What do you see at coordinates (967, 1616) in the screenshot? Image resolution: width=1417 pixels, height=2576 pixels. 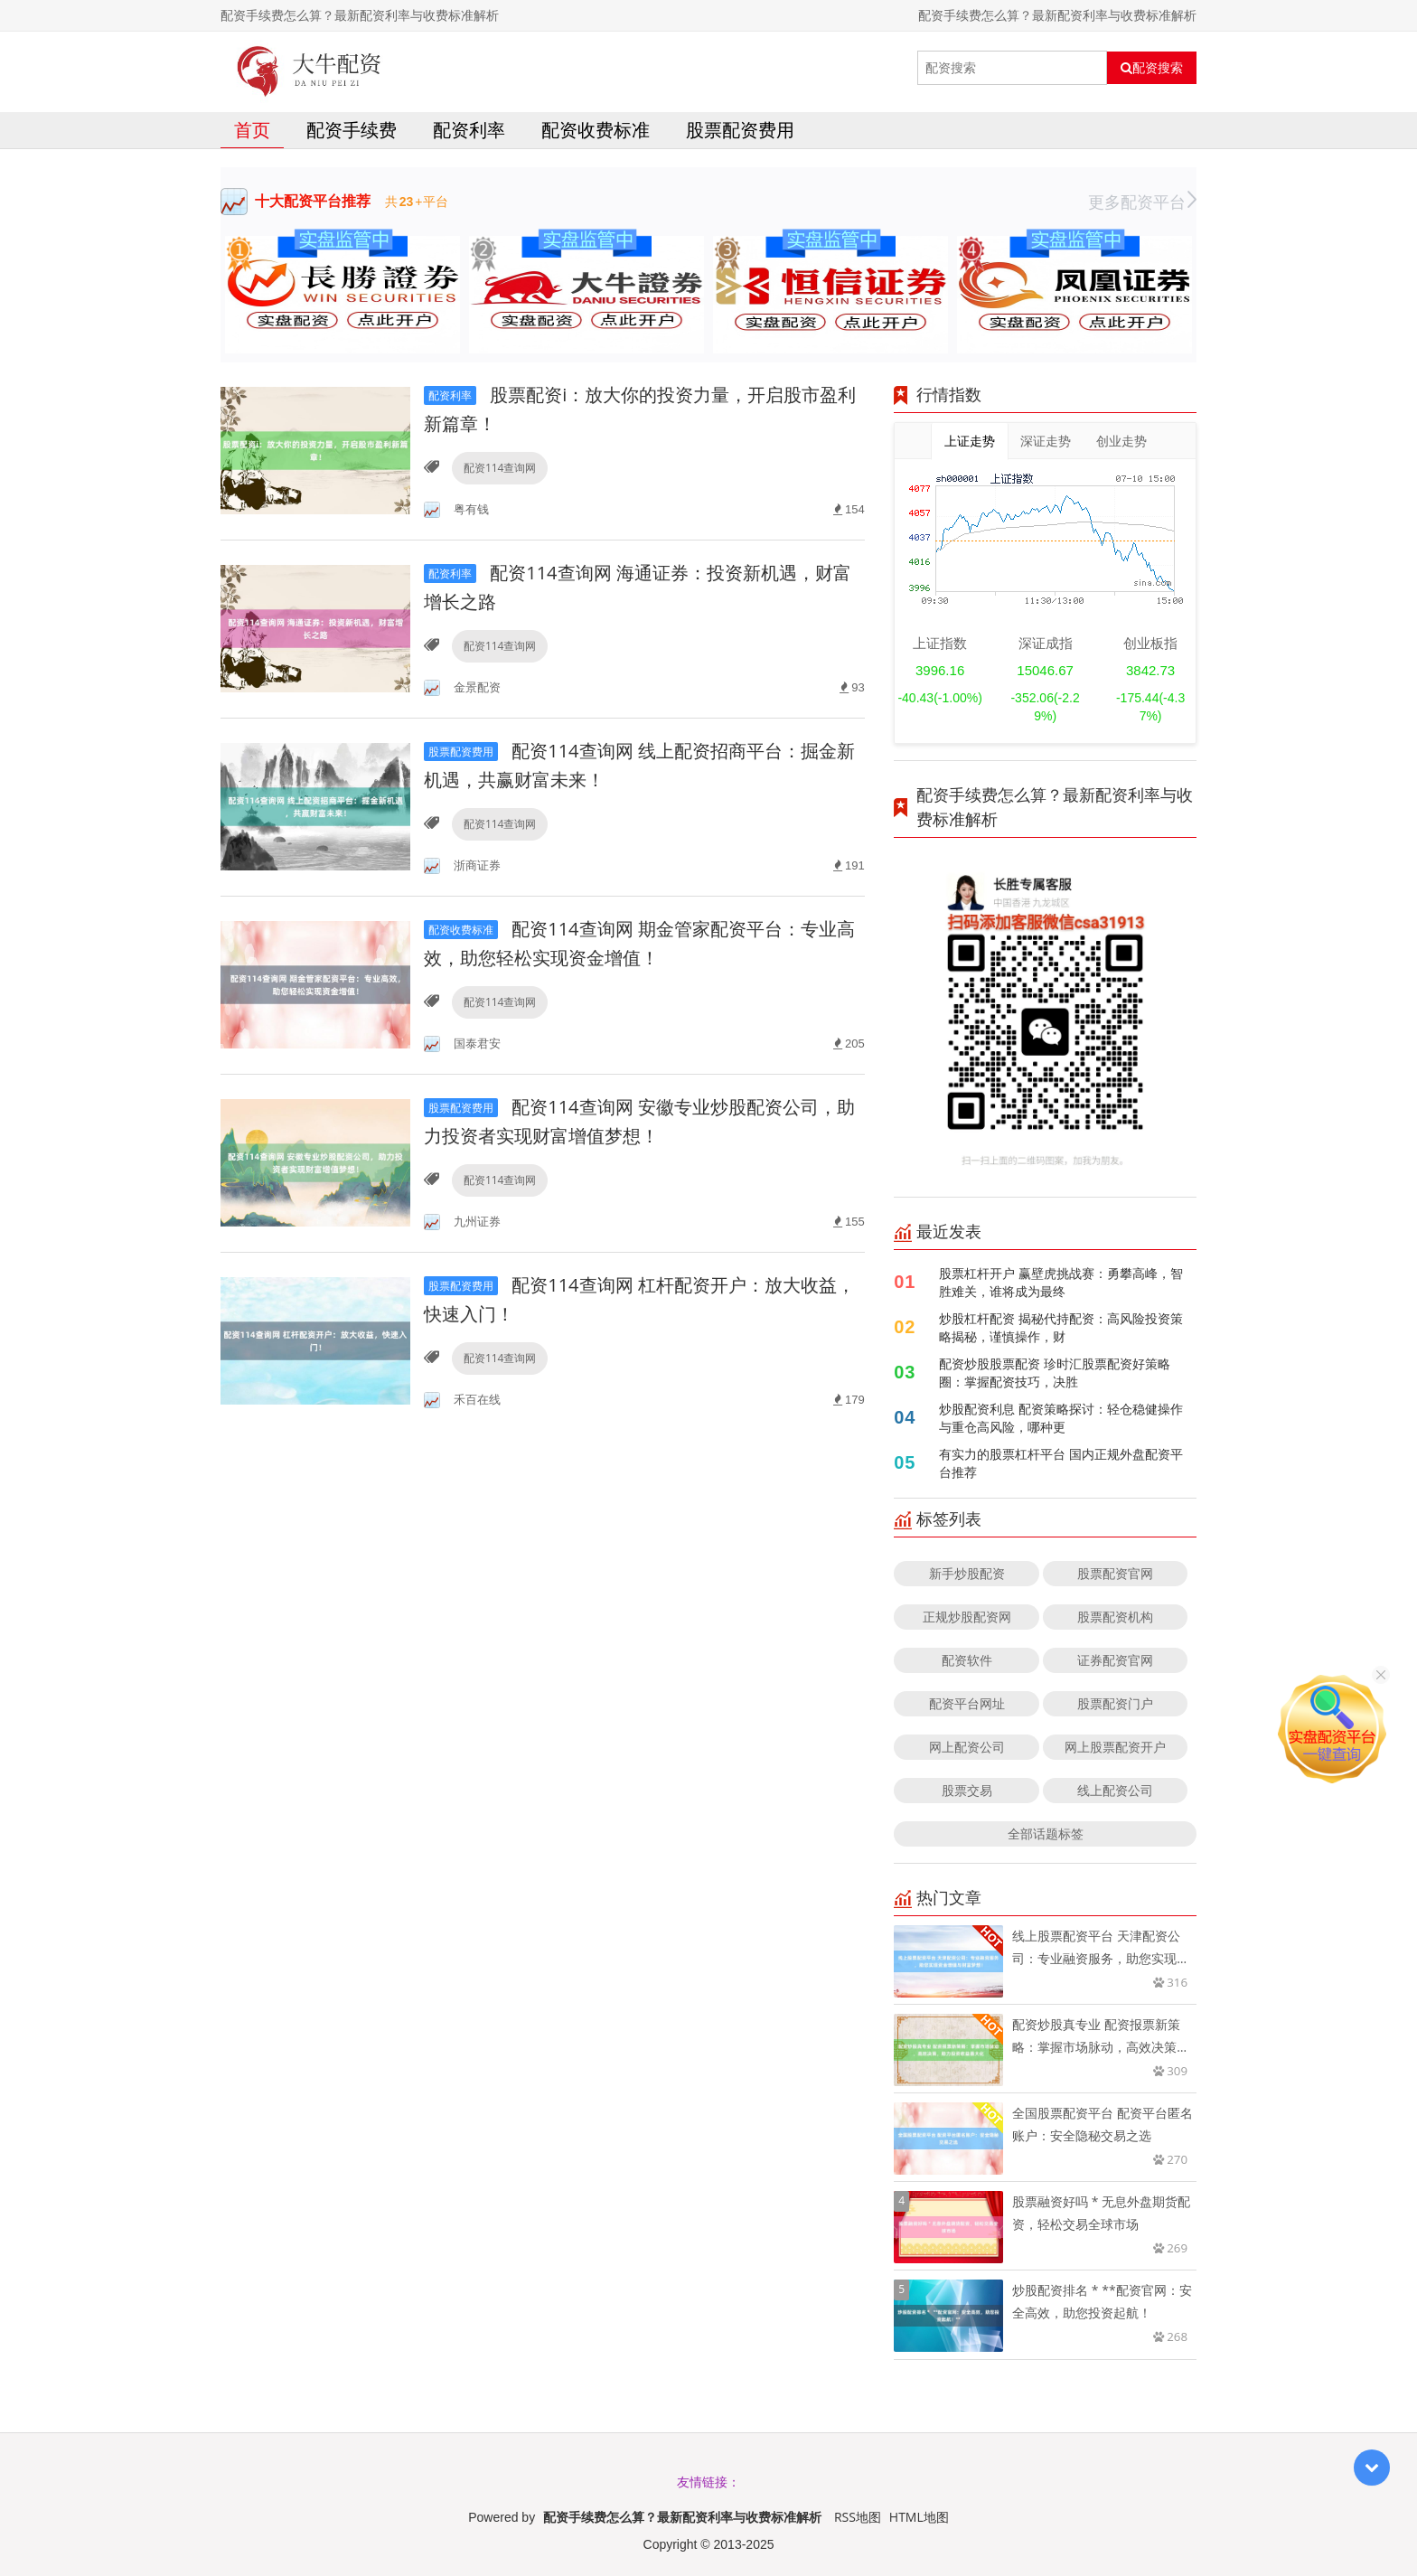 I see `正规炒股配资网` at bounding box center [967, 1616].